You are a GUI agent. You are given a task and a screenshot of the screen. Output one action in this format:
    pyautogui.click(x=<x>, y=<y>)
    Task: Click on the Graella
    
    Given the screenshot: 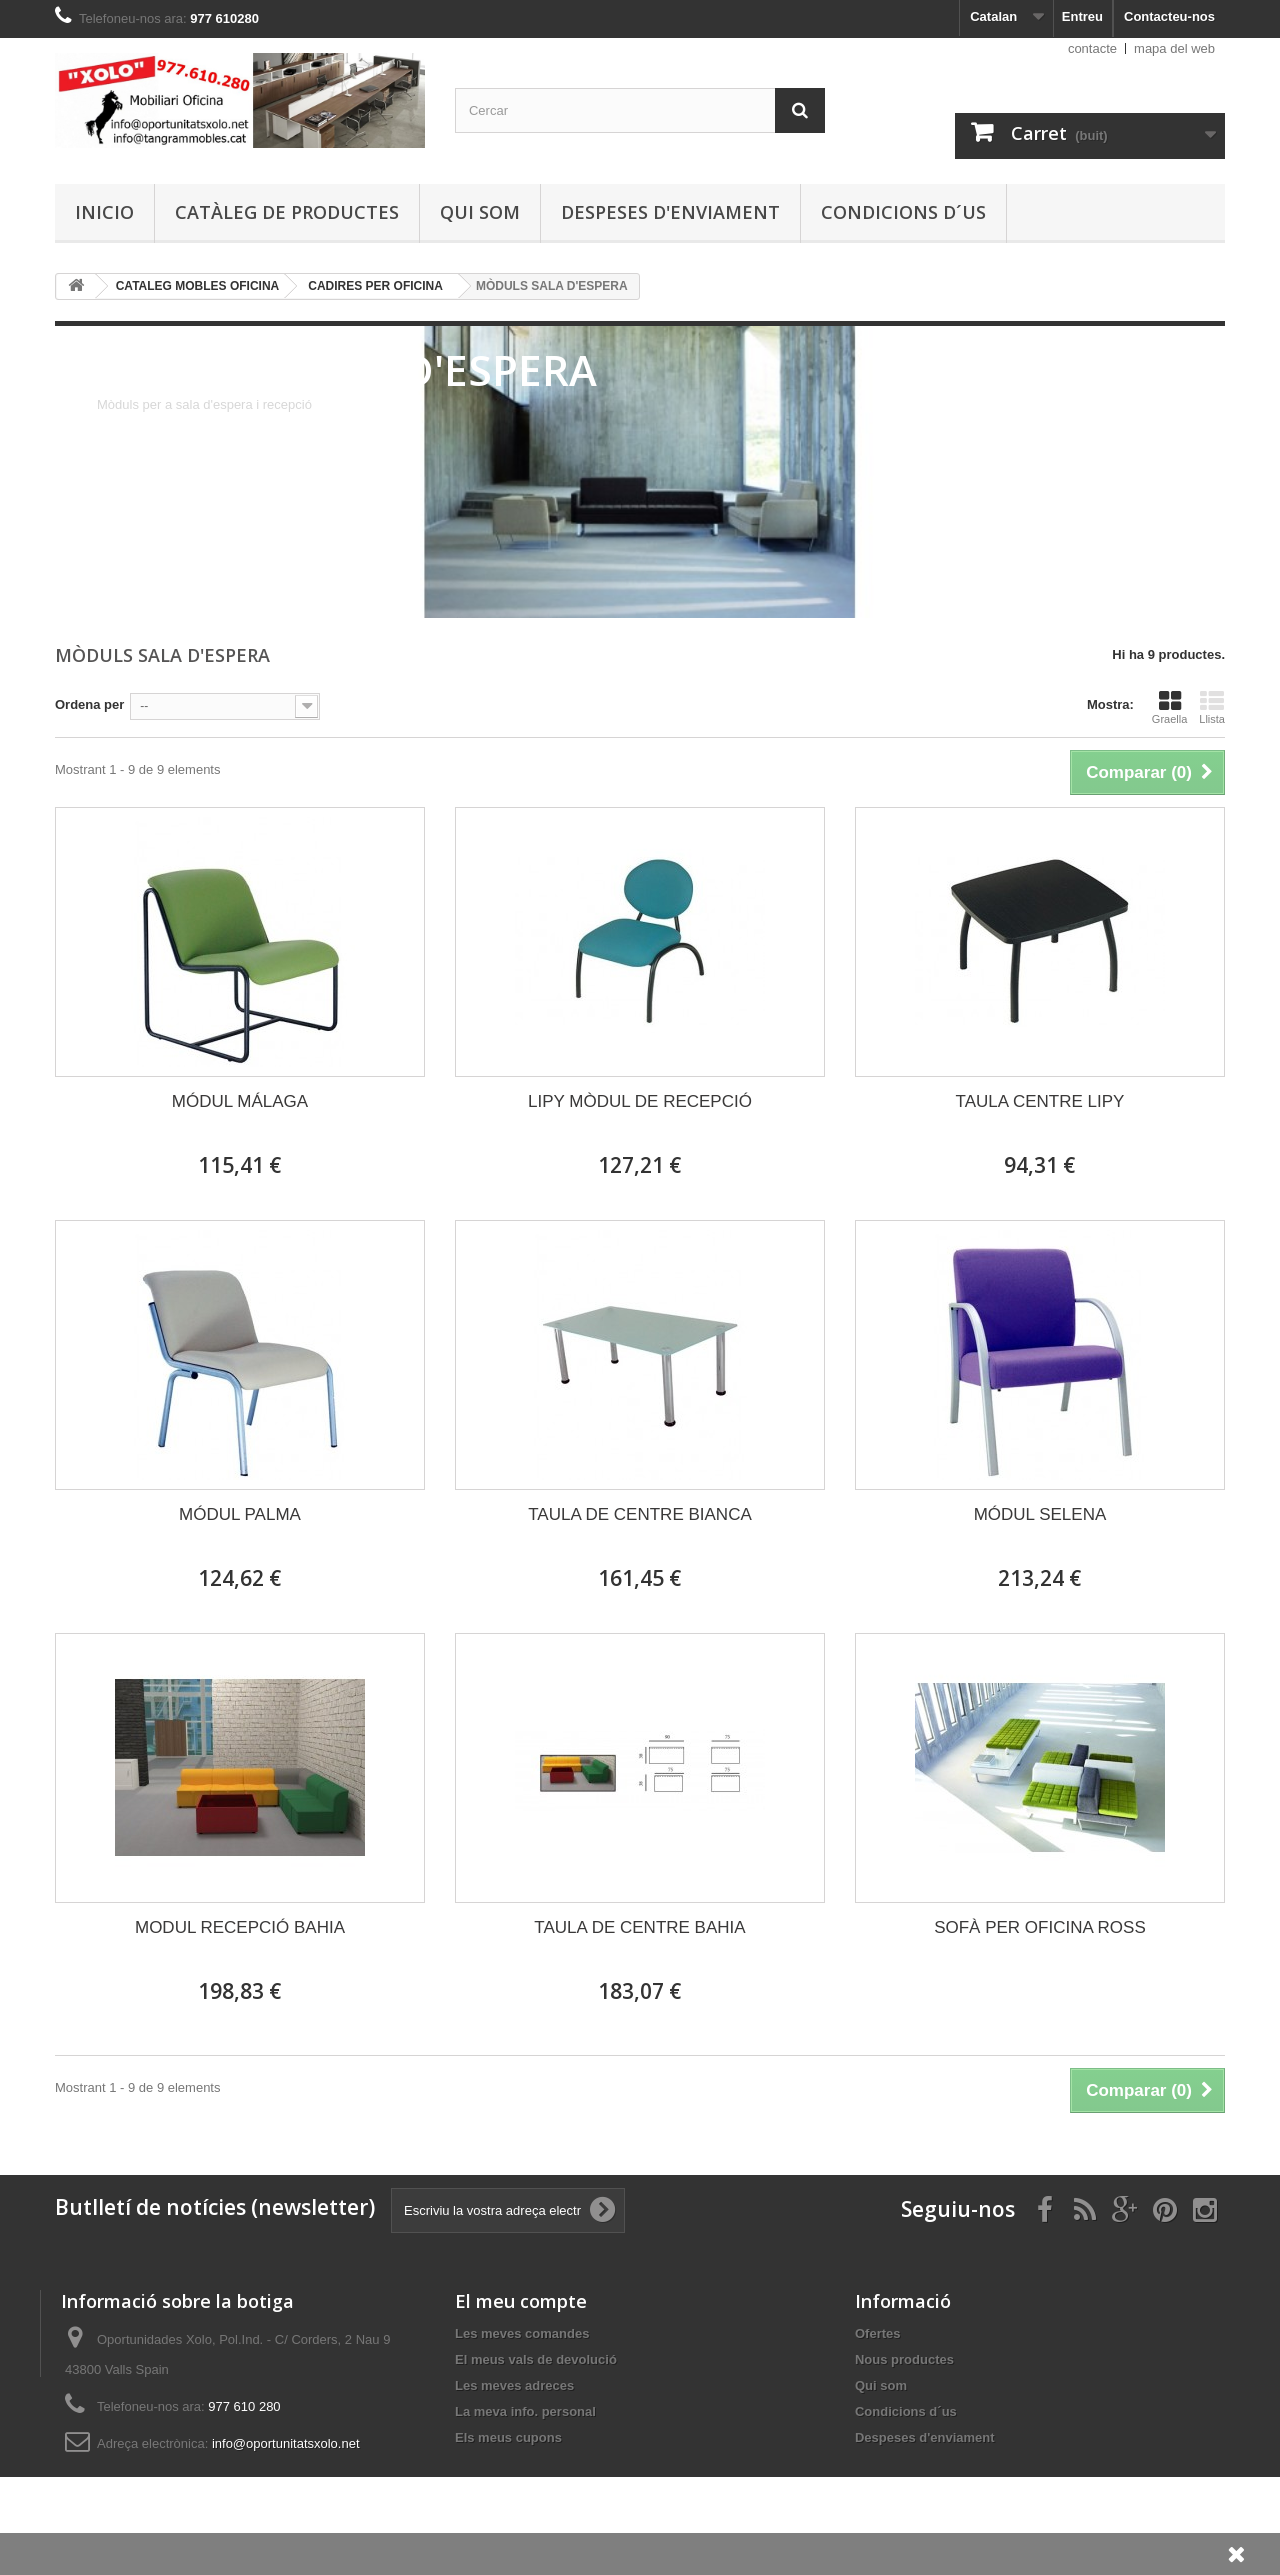 What is the action you would take?
    pyautogui.click(x=1169, y=707)
    